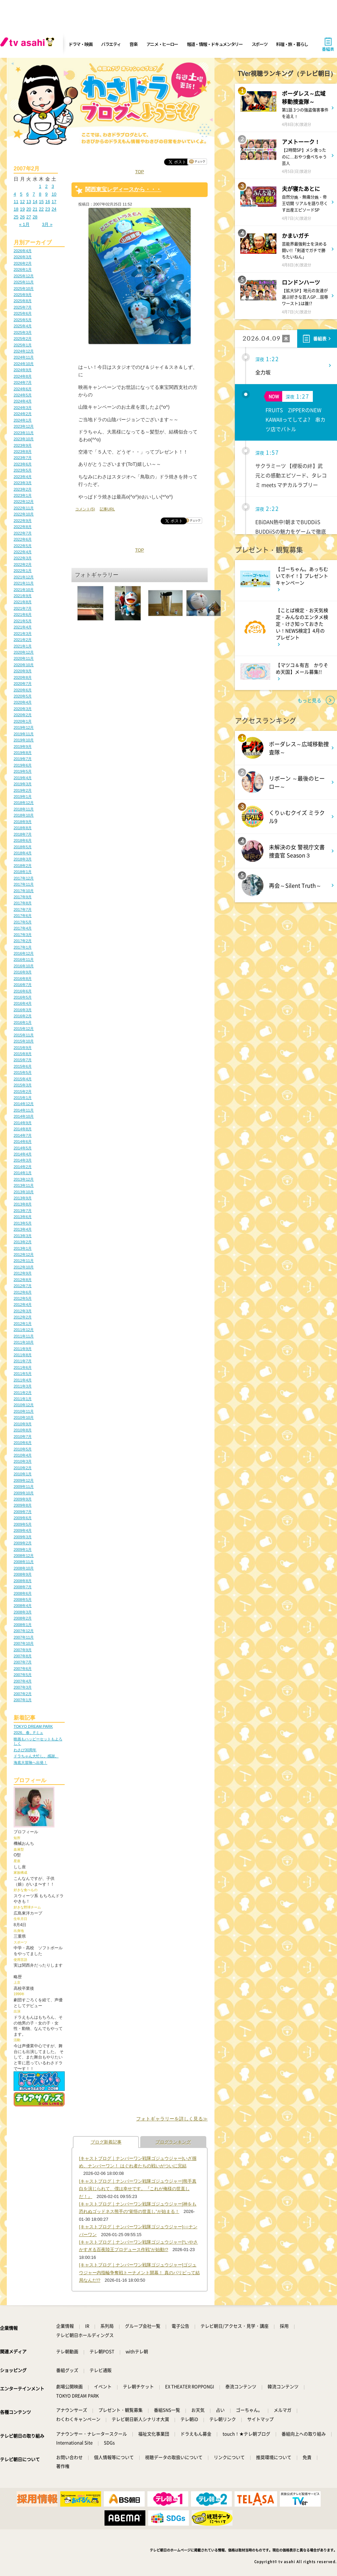  Describe the element at coordinates (23, 1079) in the screenshot. I see `2015年4月` at that location.